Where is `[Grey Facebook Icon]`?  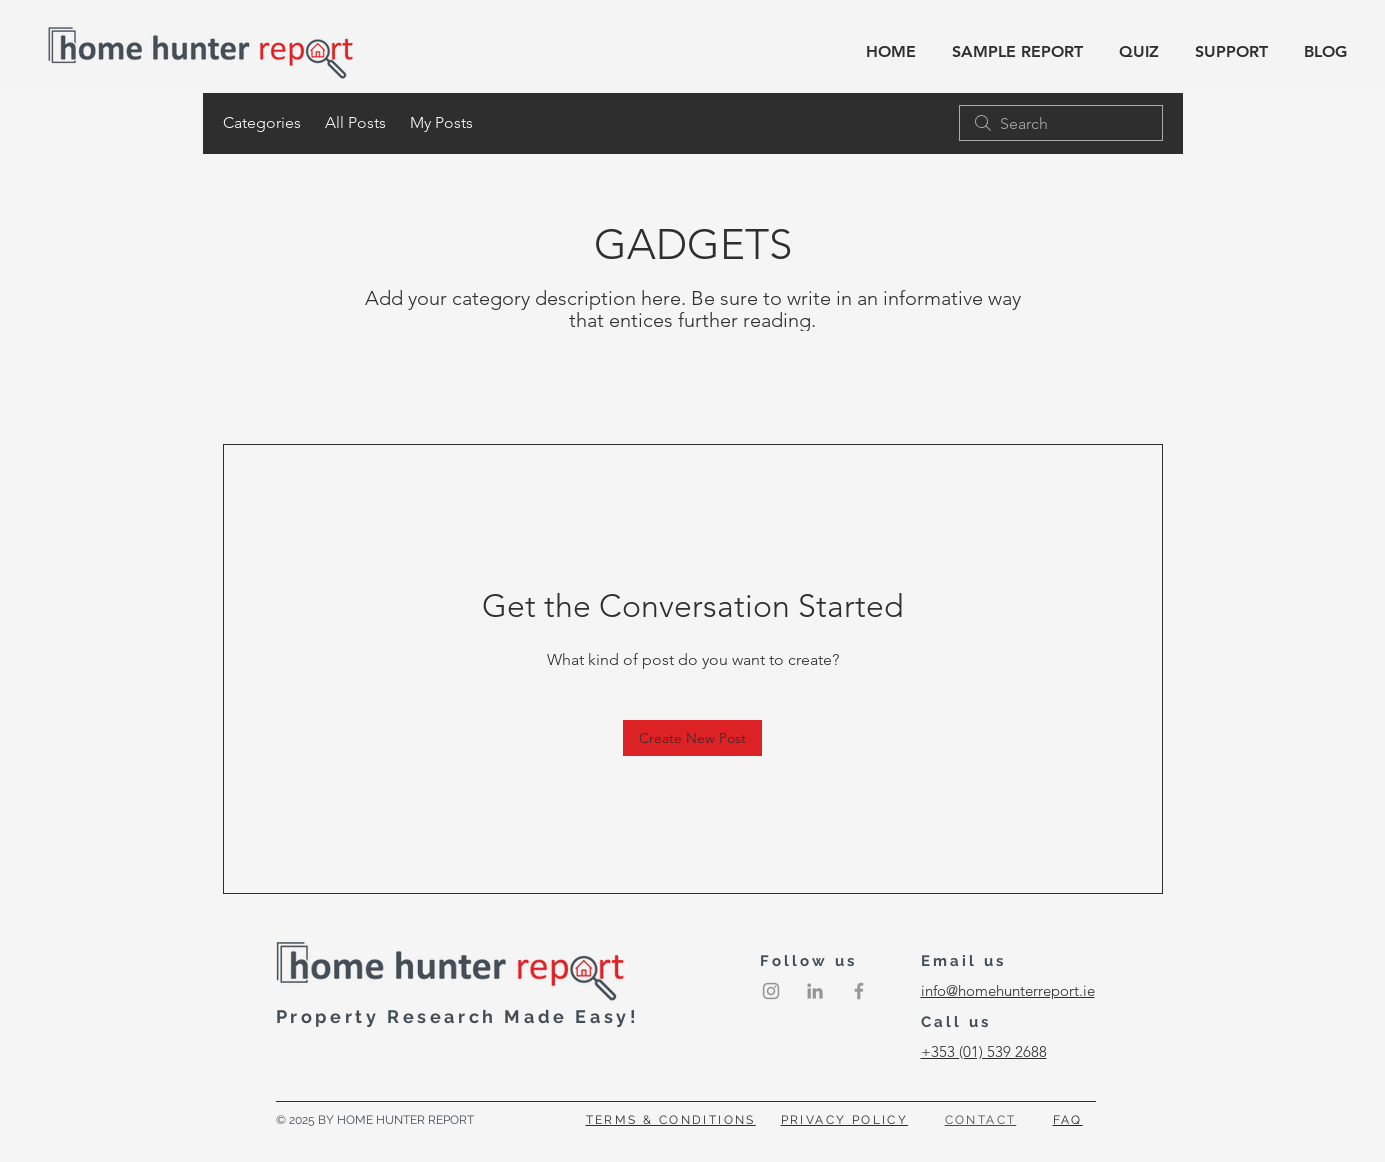 [Grey Facebook Icon] is located at coordinates (859, 991).